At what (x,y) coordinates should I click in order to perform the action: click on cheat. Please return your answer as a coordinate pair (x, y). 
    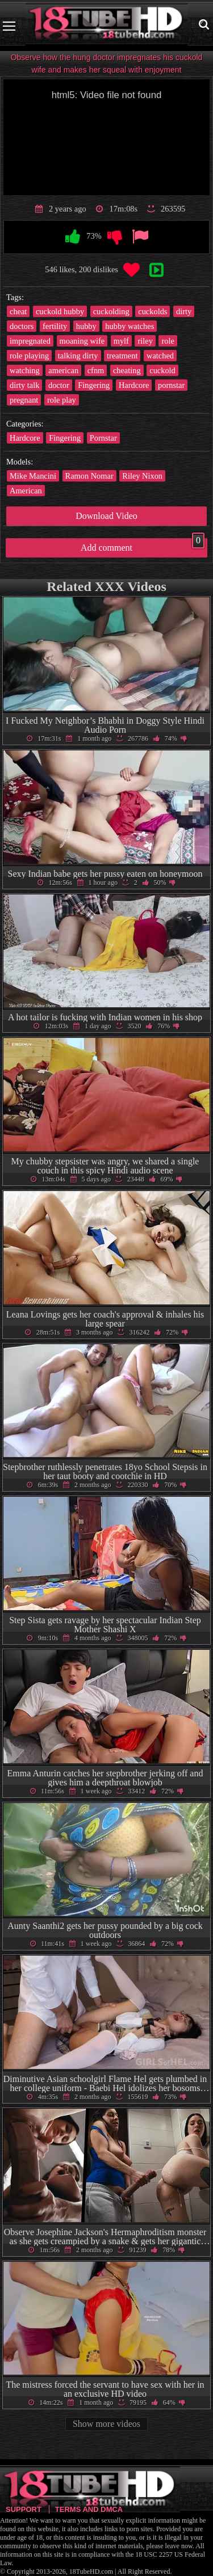
    Looking at the image, I should click on (18, 311).